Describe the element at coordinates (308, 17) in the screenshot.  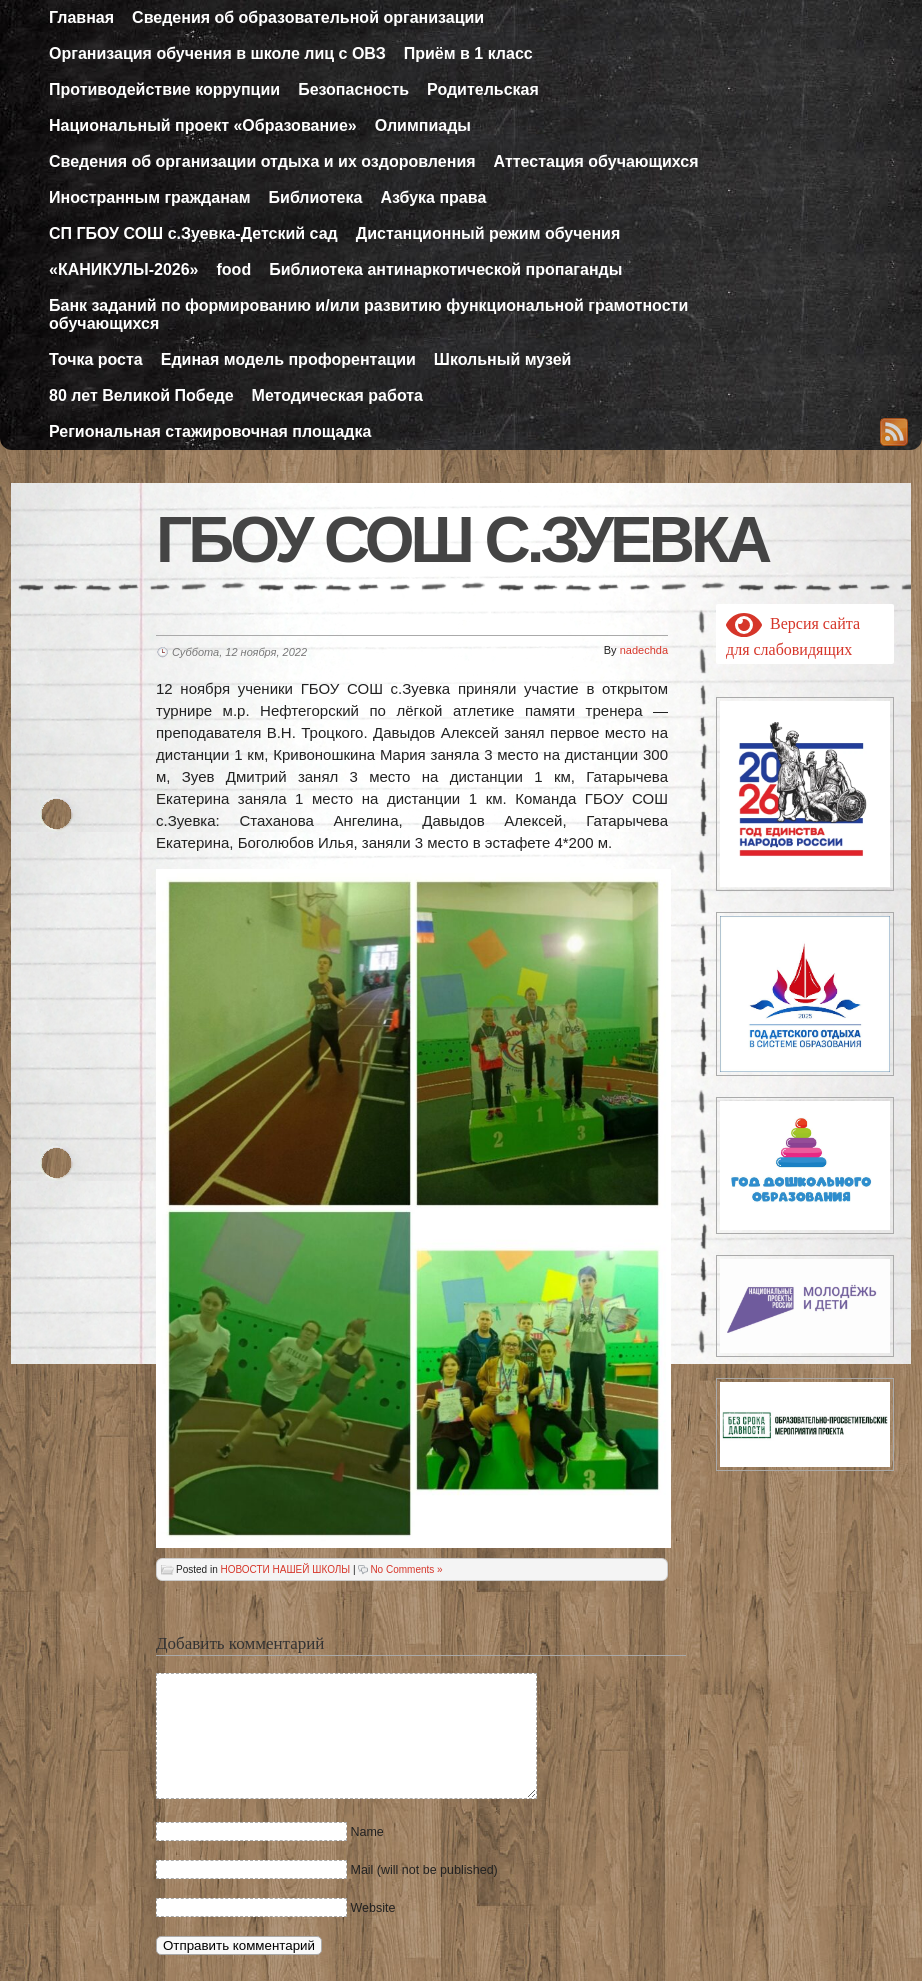
I see `Сведения об образовательной организации` at that location.